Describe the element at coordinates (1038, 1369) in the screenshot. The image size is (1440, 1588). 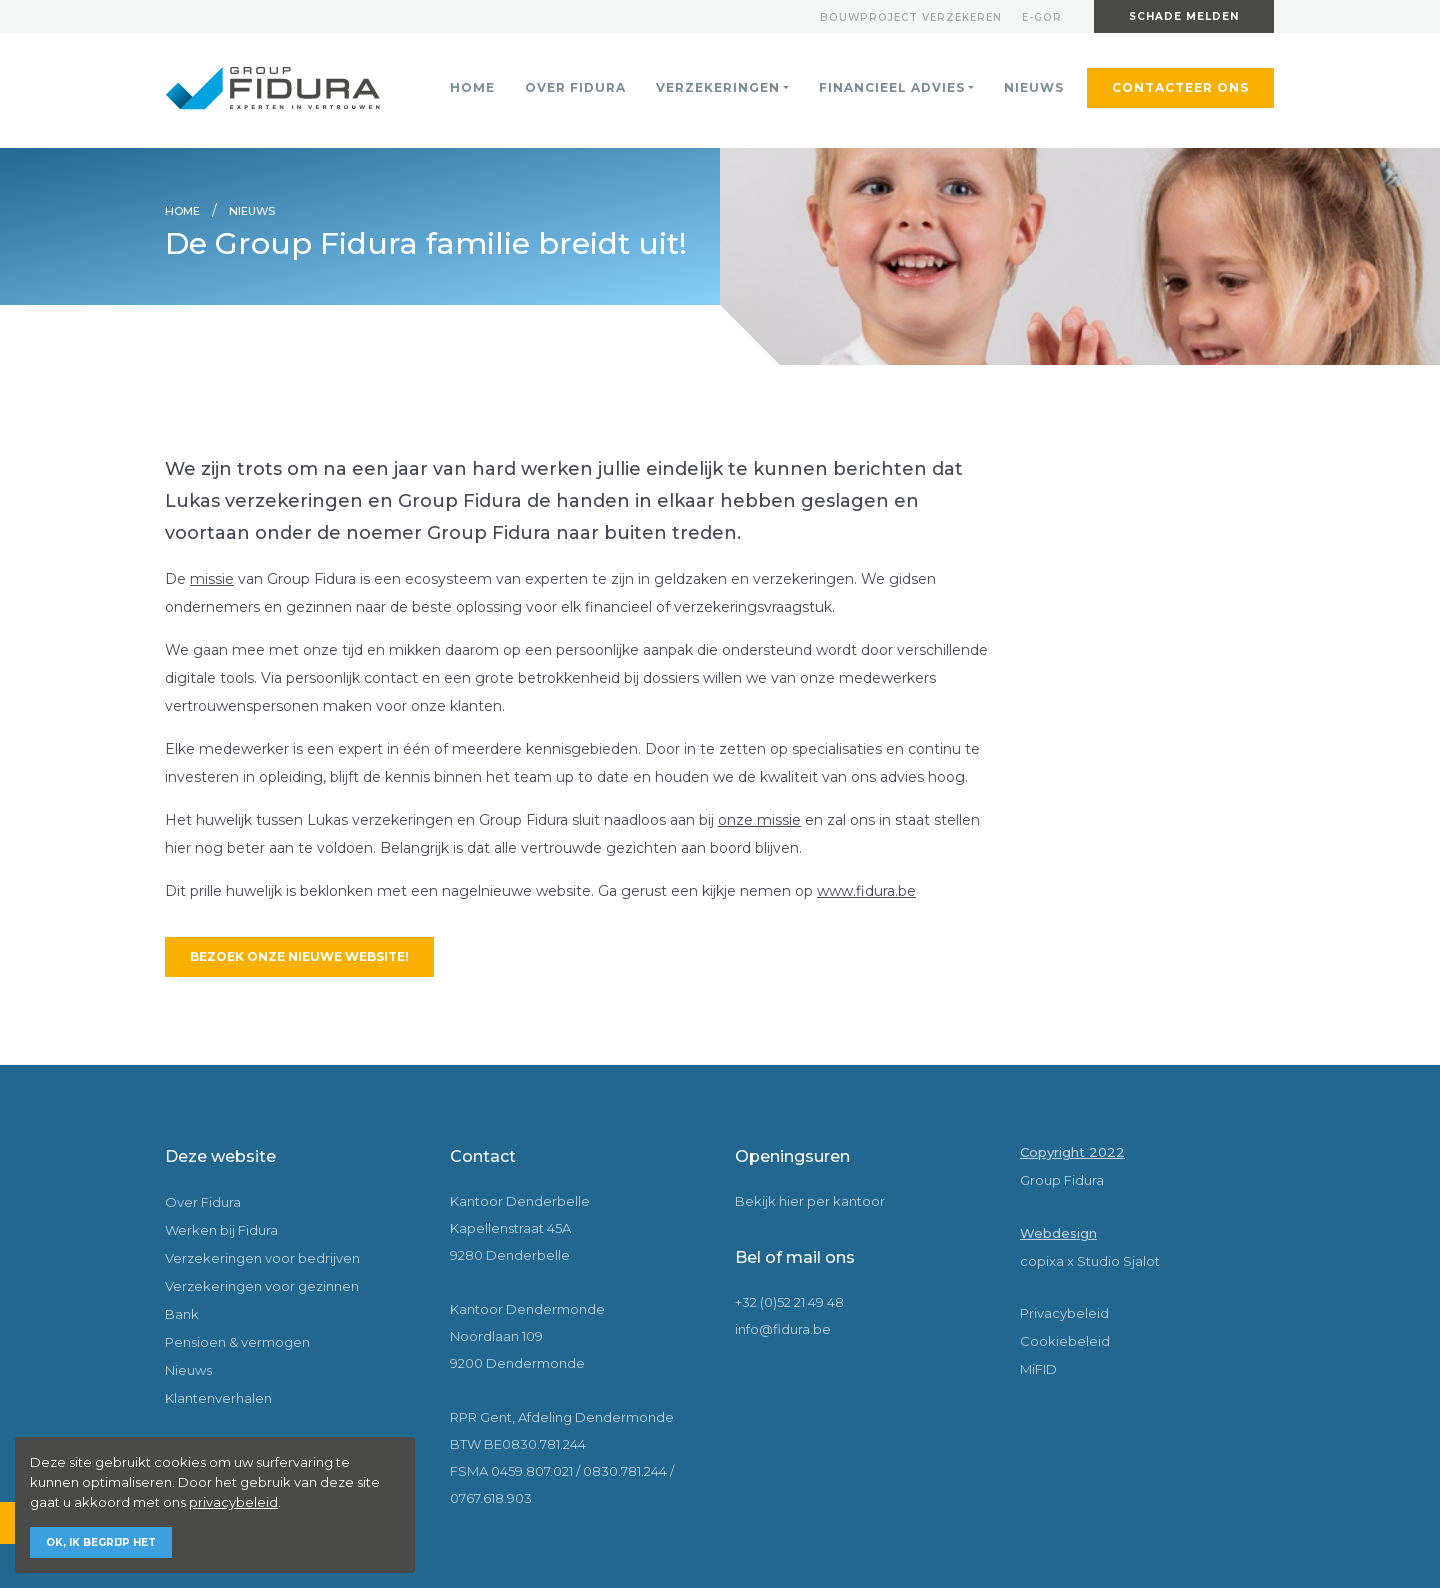
I see `MiFID` at that location.